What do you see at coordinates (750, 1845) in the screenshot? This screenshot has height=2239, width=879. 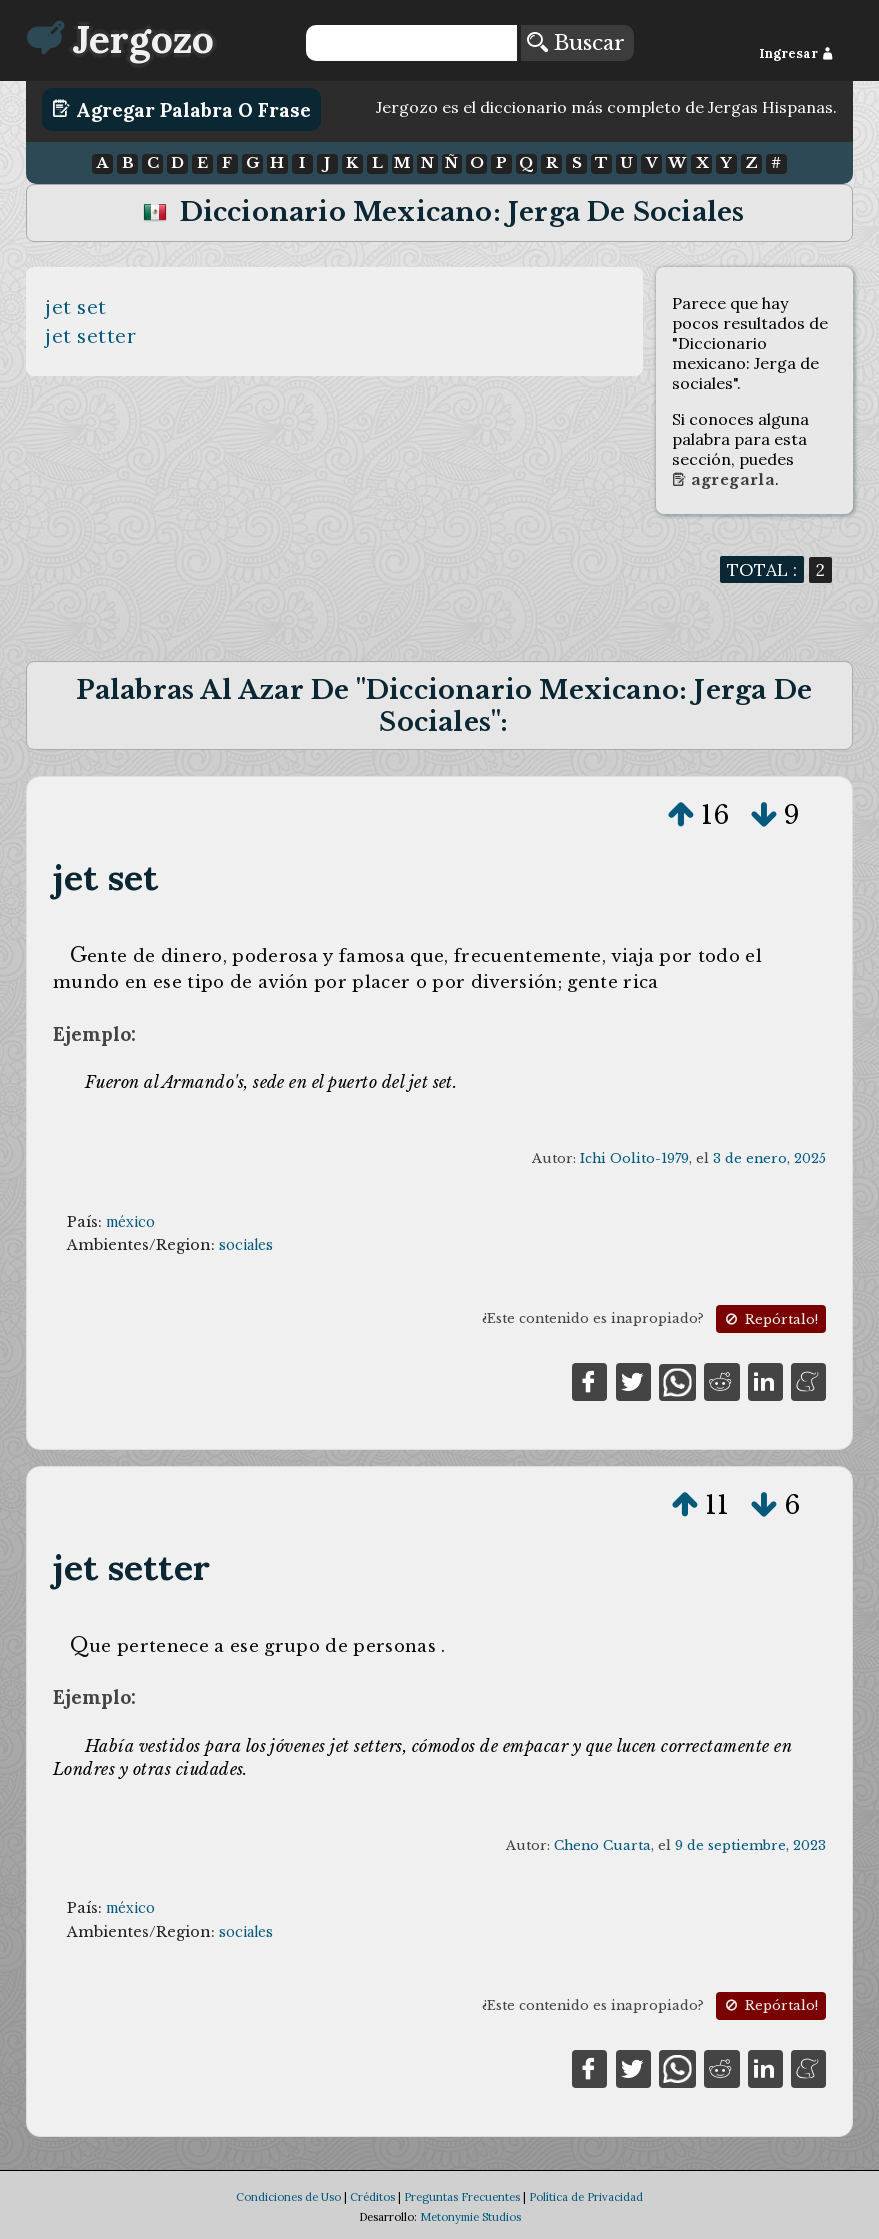 I see `9 de septiembre, 2023` at bounding box center [750, 1845].